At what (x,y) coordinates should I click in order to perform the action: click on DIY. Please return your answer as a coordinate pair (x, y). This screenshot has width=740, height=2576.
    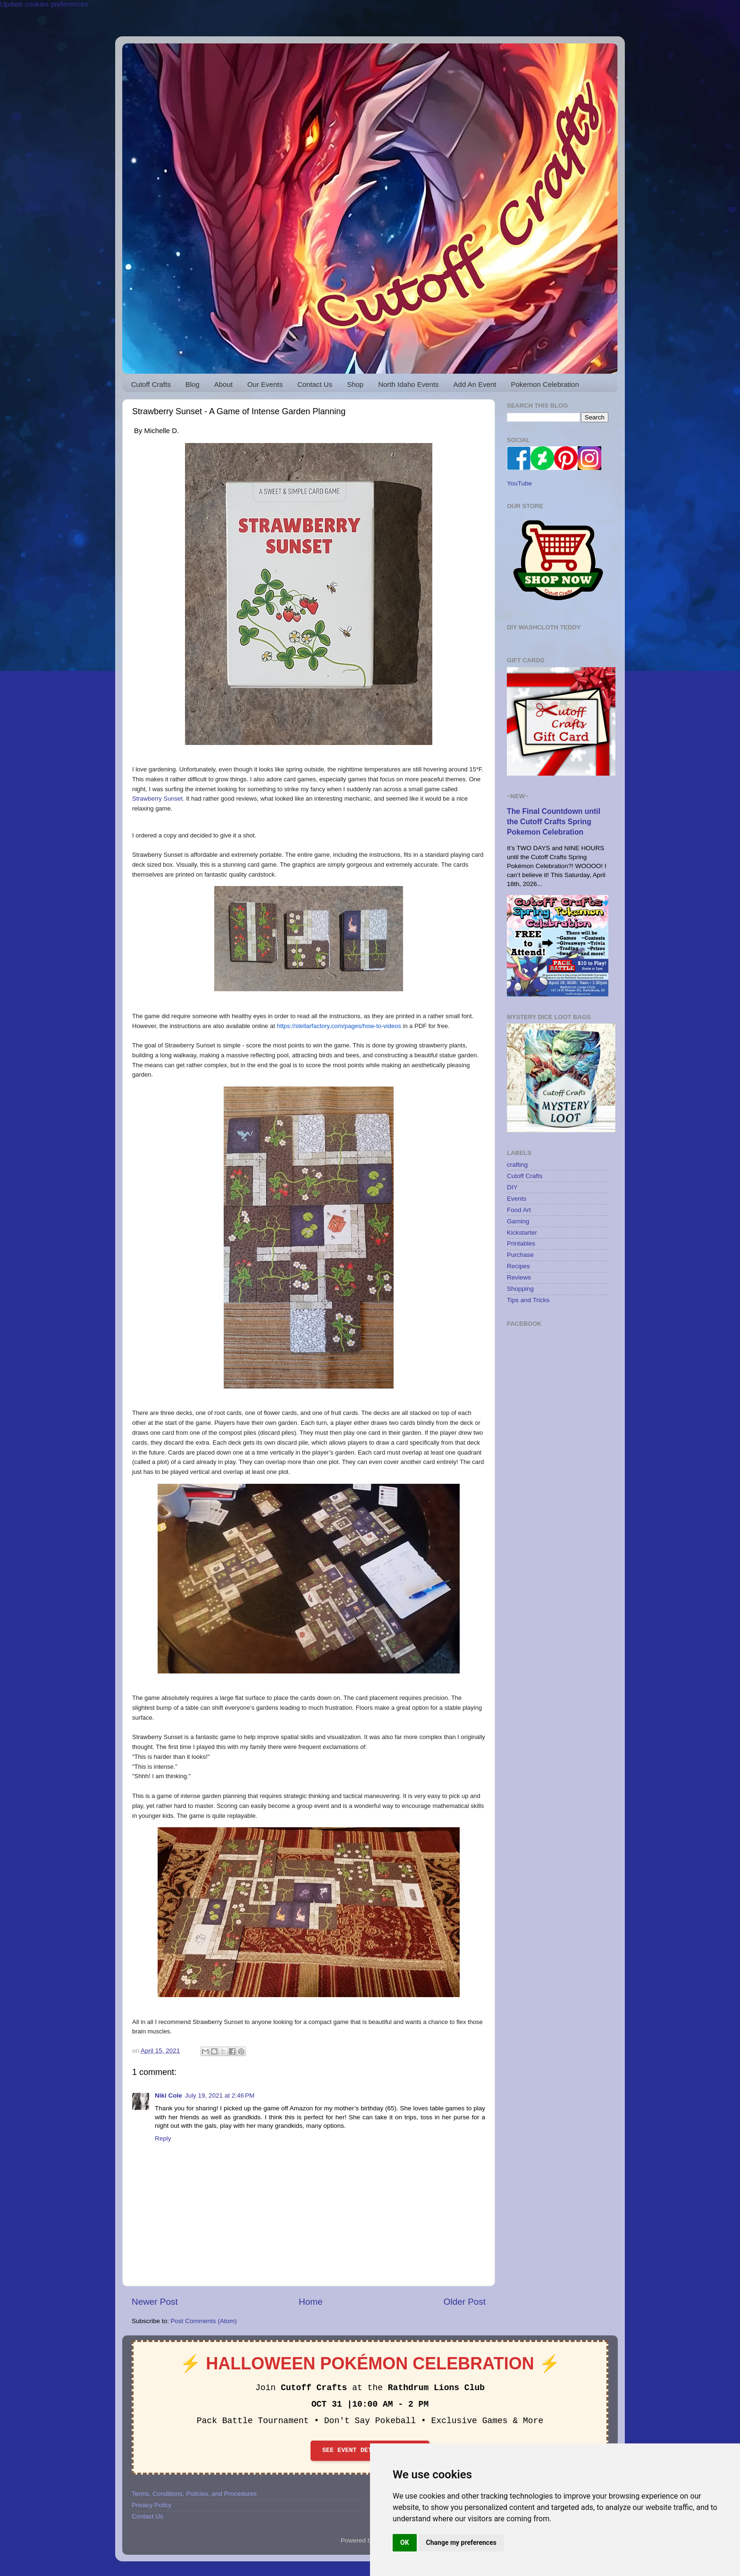
    Looking at the image, I should click on (512, 1187).